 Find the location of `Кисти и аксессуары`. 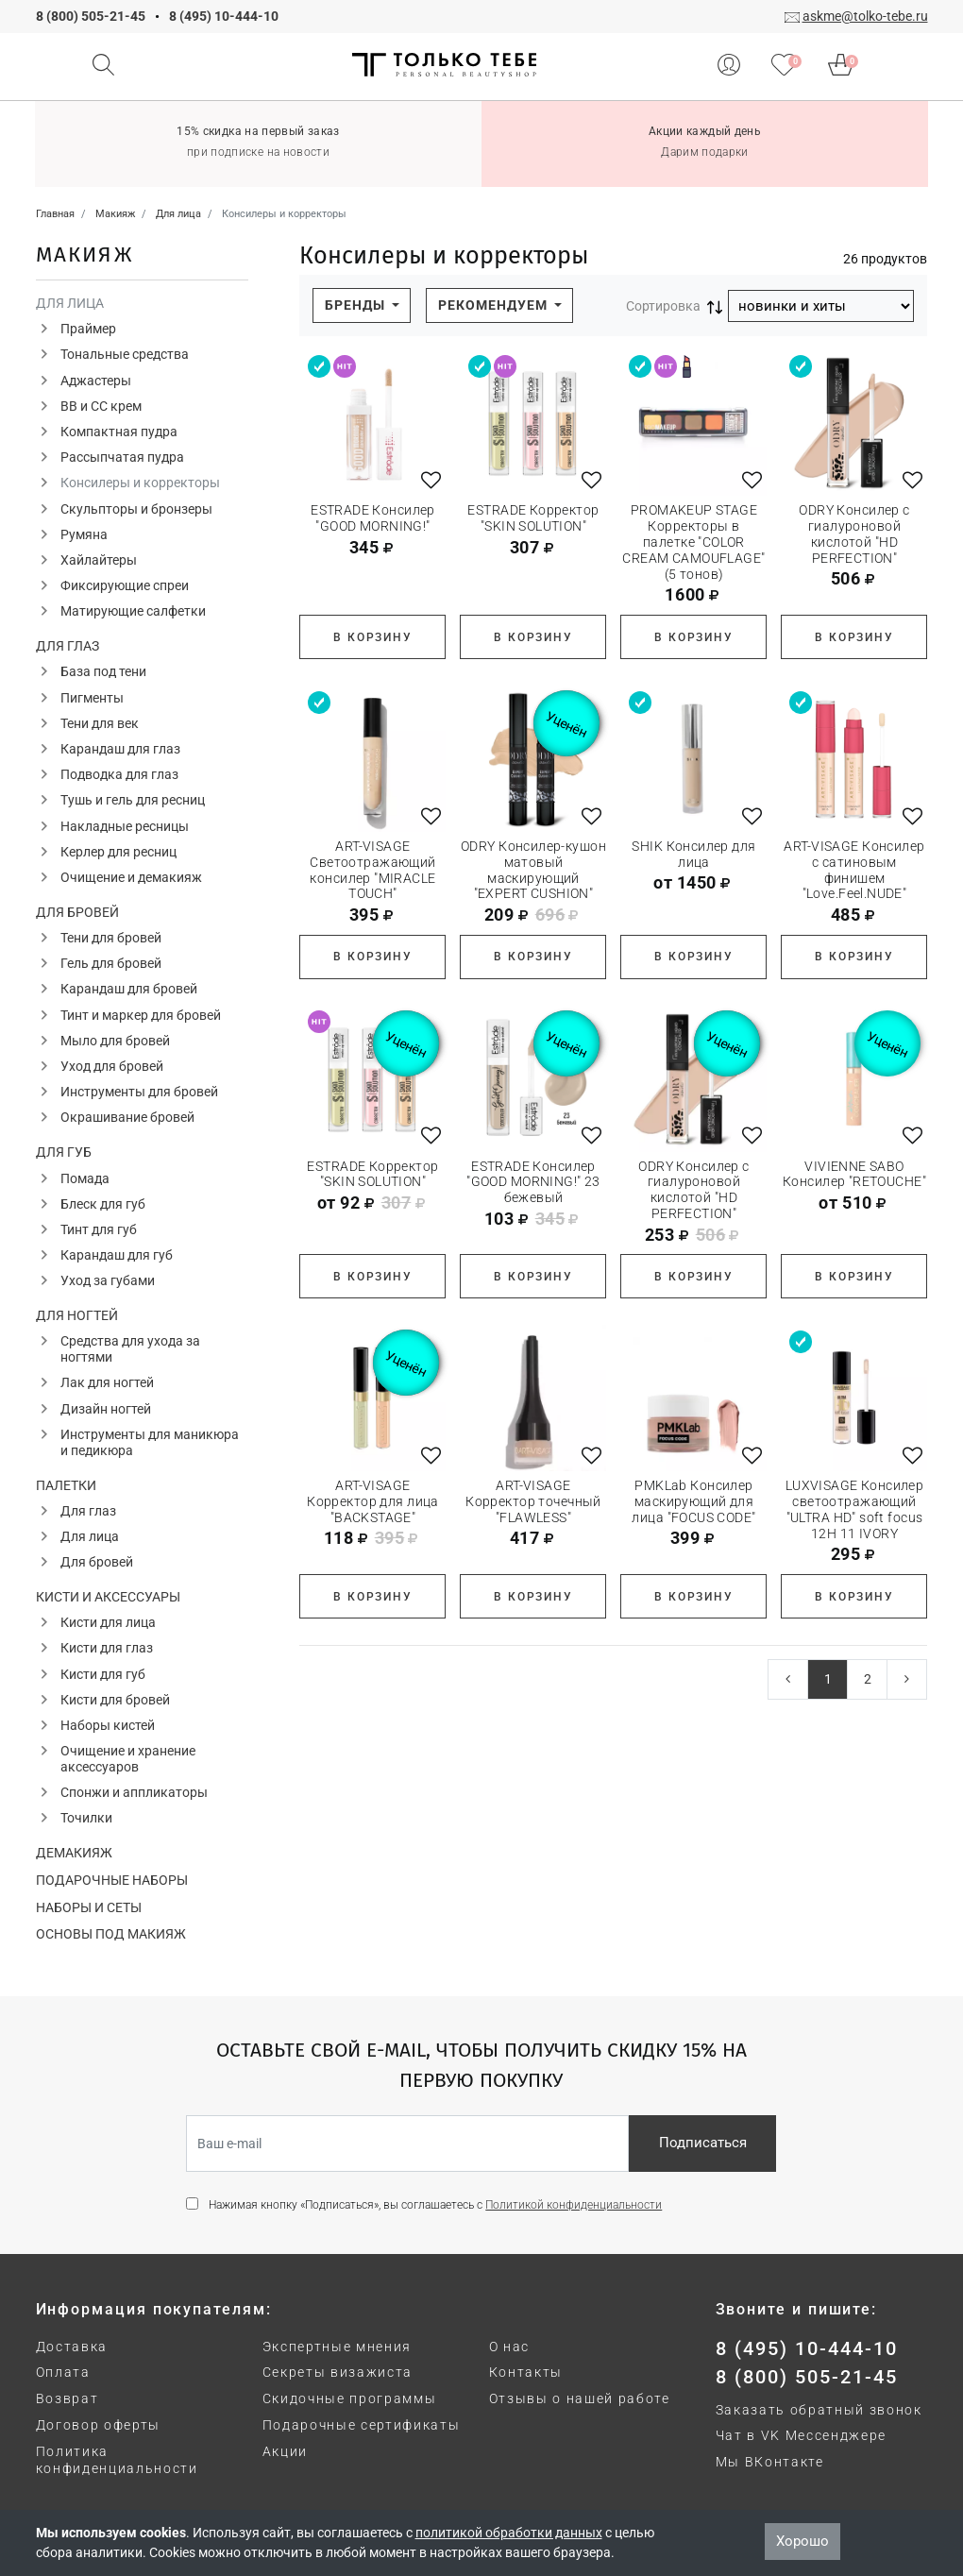

Кисти и аксессуары is located at coordinates (108, 1596).